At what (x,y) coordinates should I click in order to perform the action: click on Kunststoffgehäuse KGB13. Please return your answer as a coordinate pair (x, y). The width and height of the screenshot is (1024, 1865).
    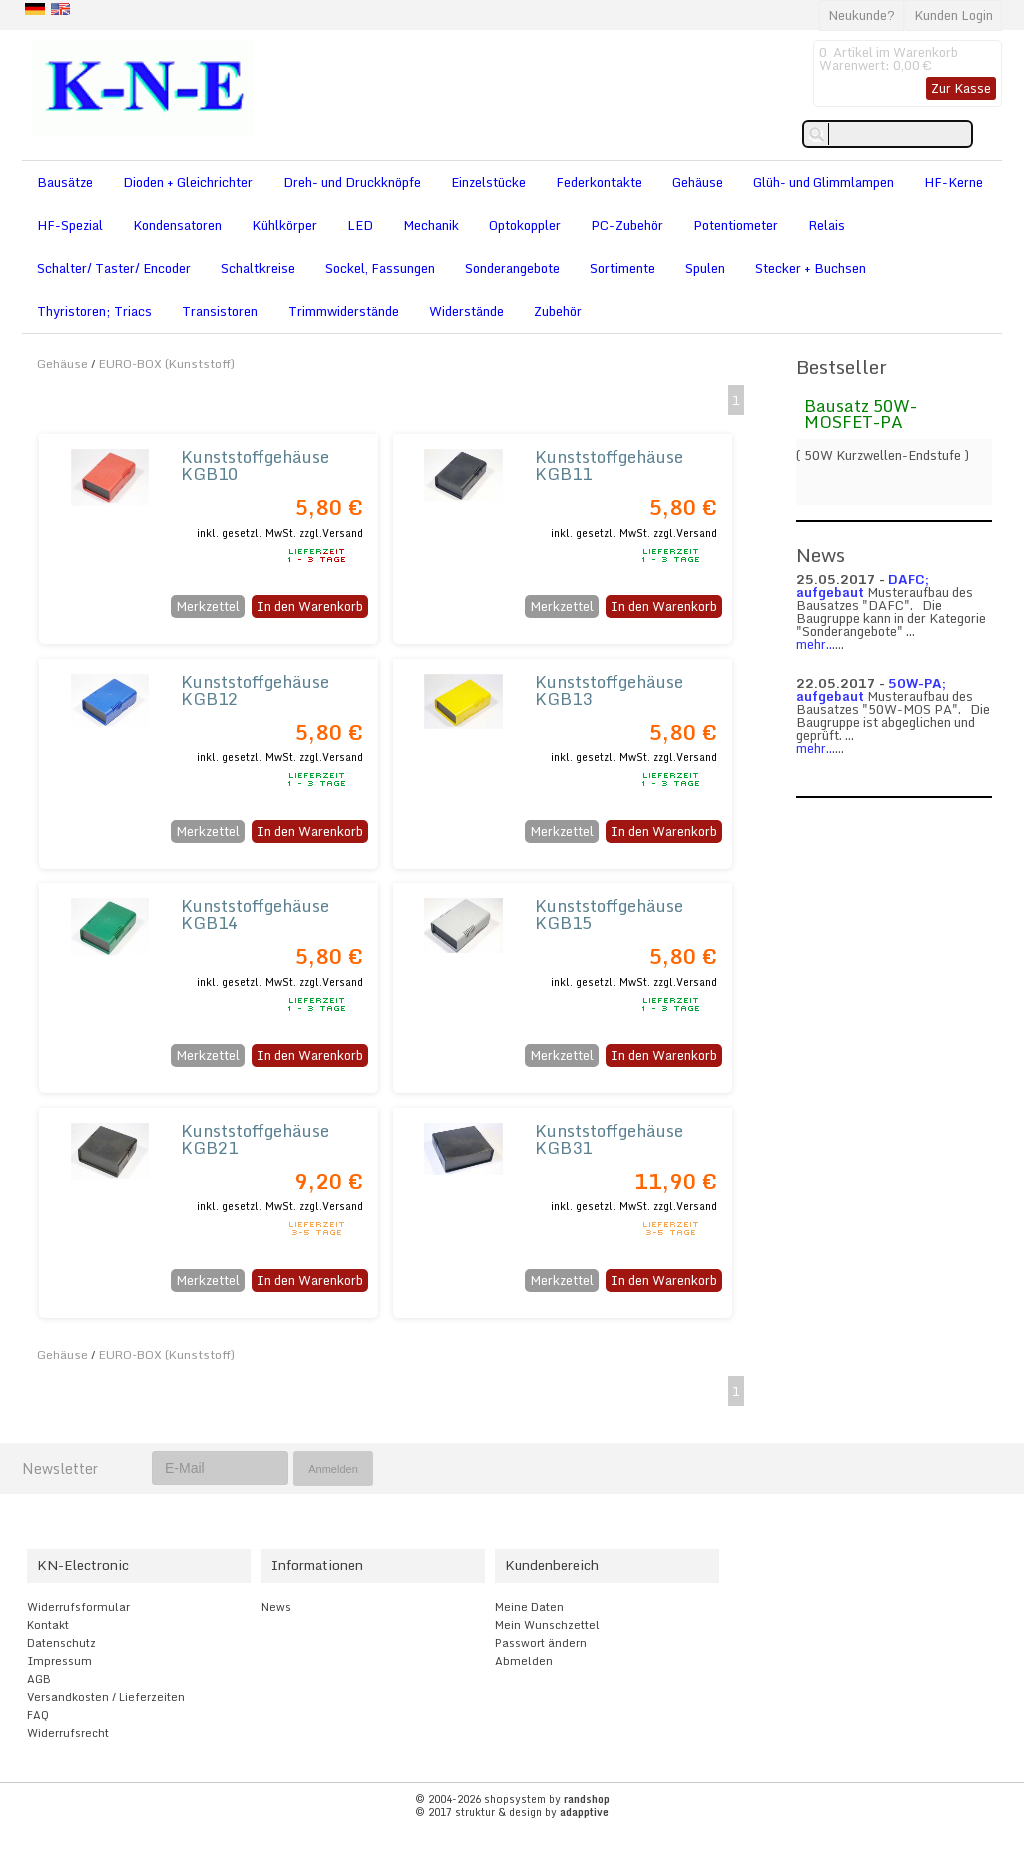
    Looking at the image, I should click on (609, 690).